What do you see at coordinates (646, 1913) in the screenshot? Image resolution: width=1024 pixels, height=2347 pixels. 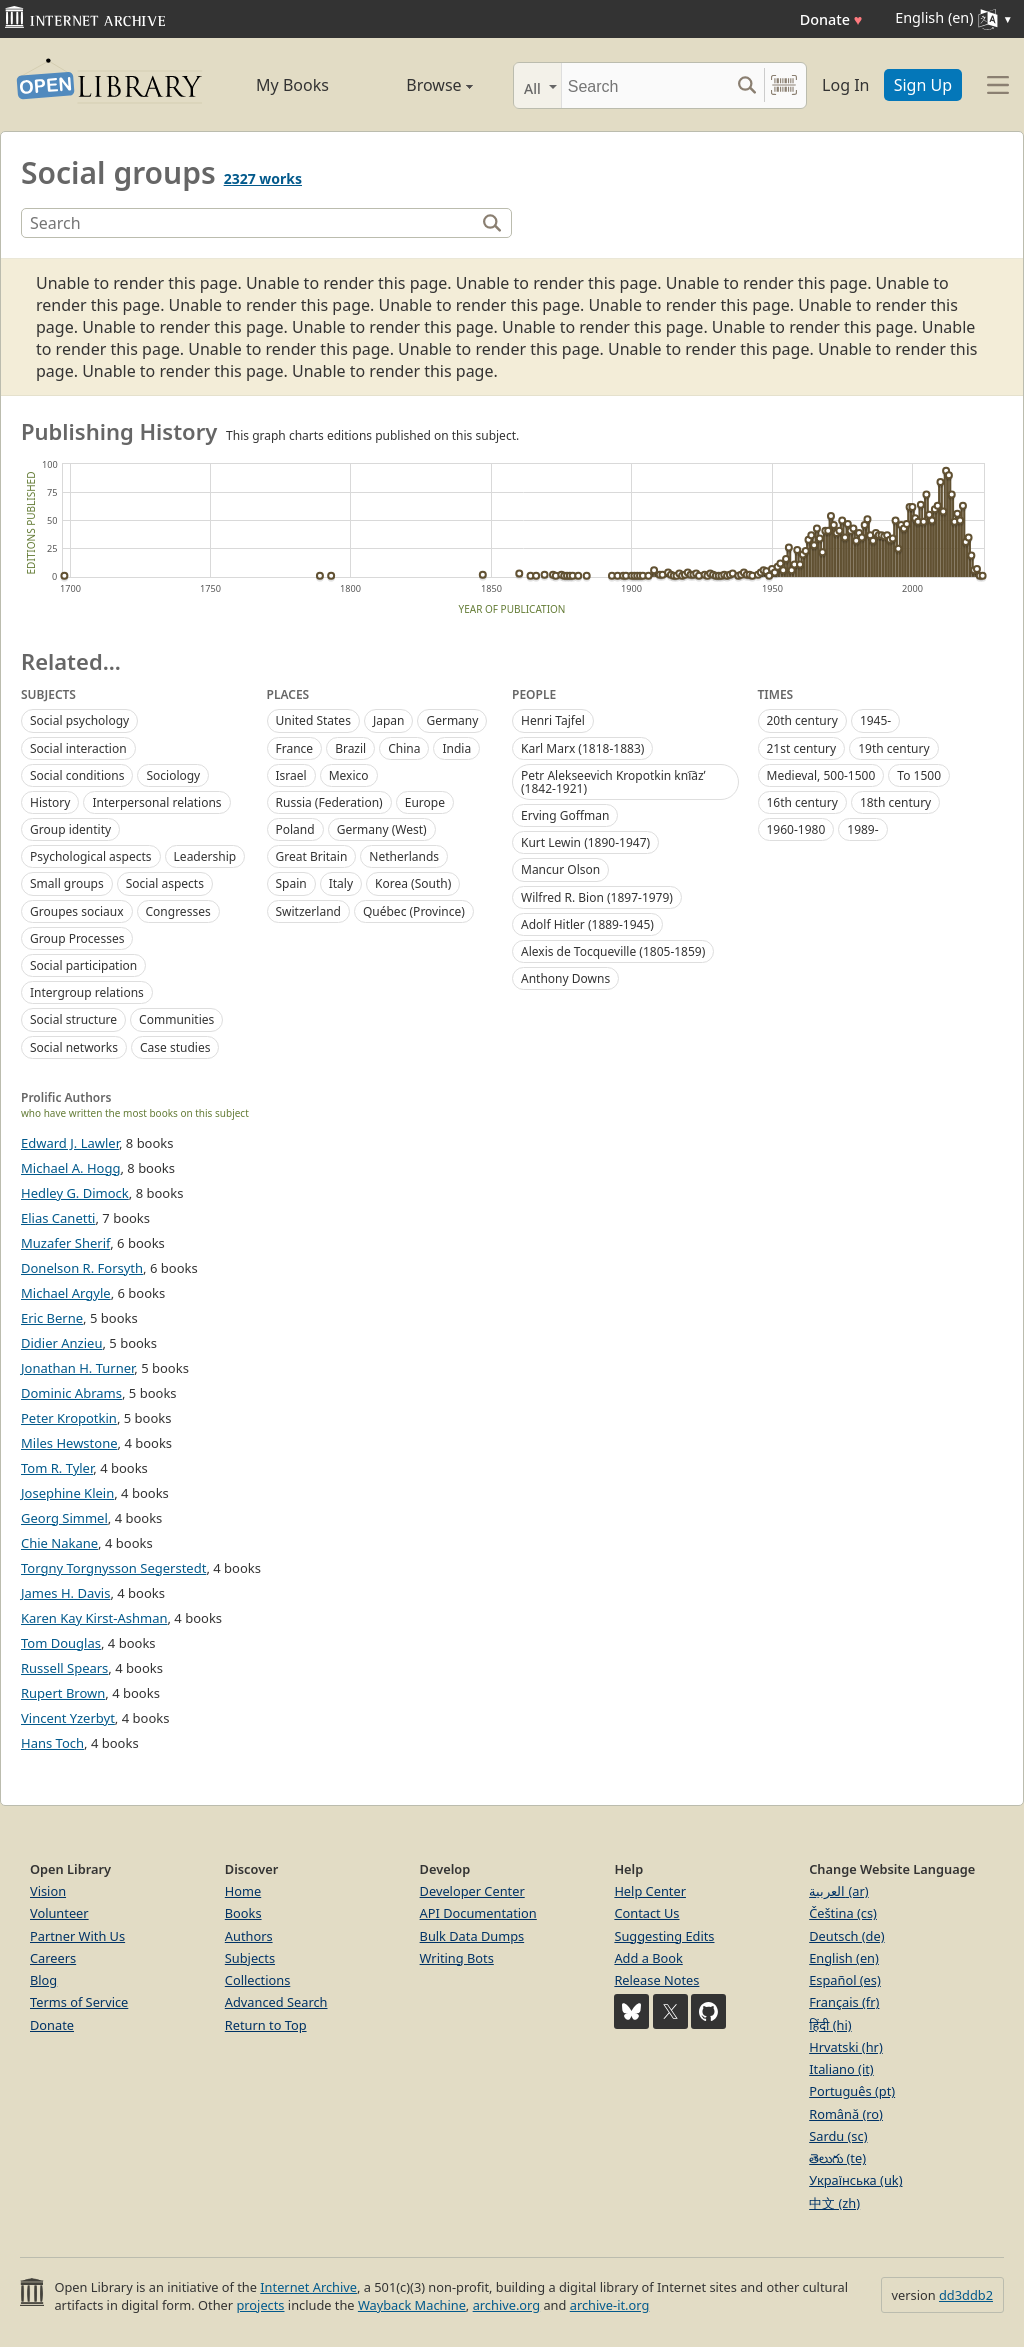 I see `Contact Us` at bounding box center [646, 1913].